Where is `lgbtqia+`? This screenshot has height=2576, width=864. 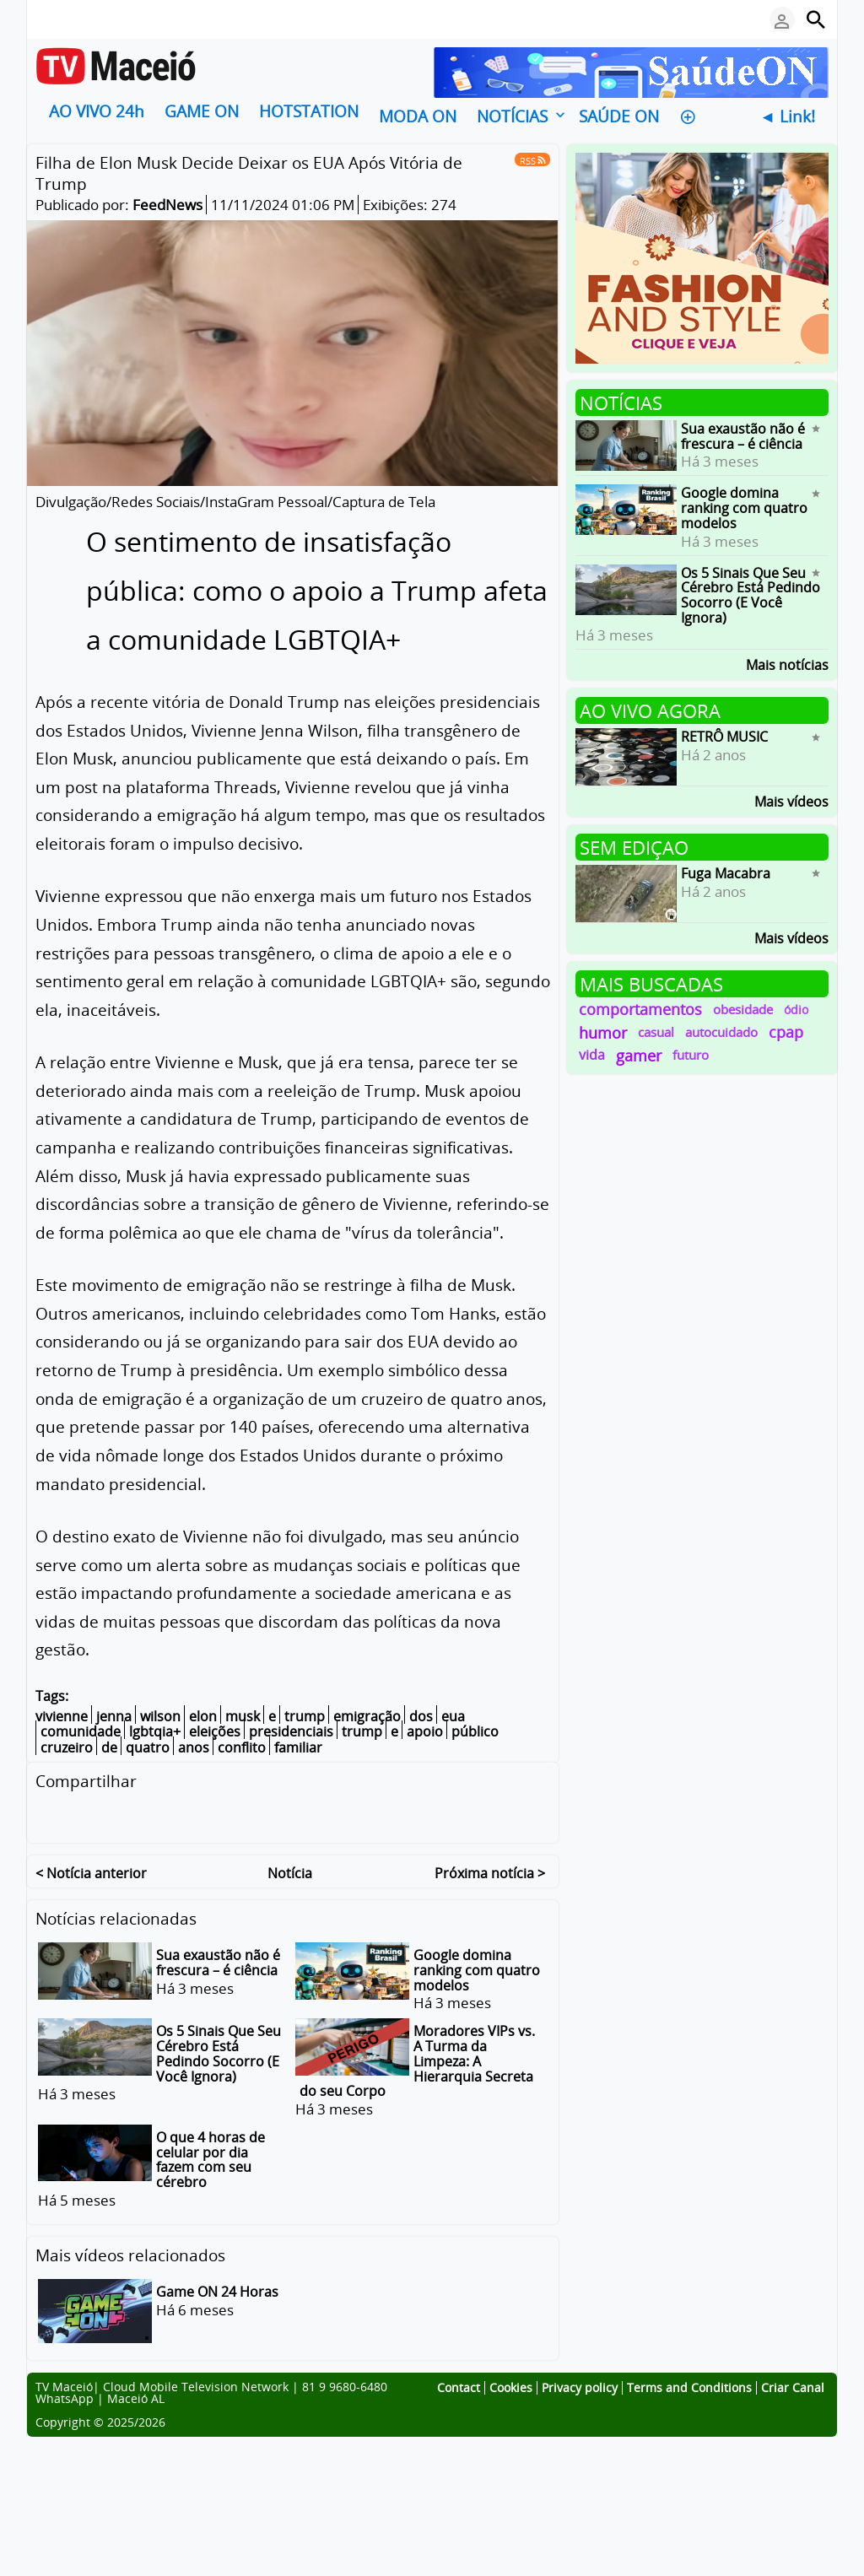
lgbtqia+ is located at coordinates (155, 1731).